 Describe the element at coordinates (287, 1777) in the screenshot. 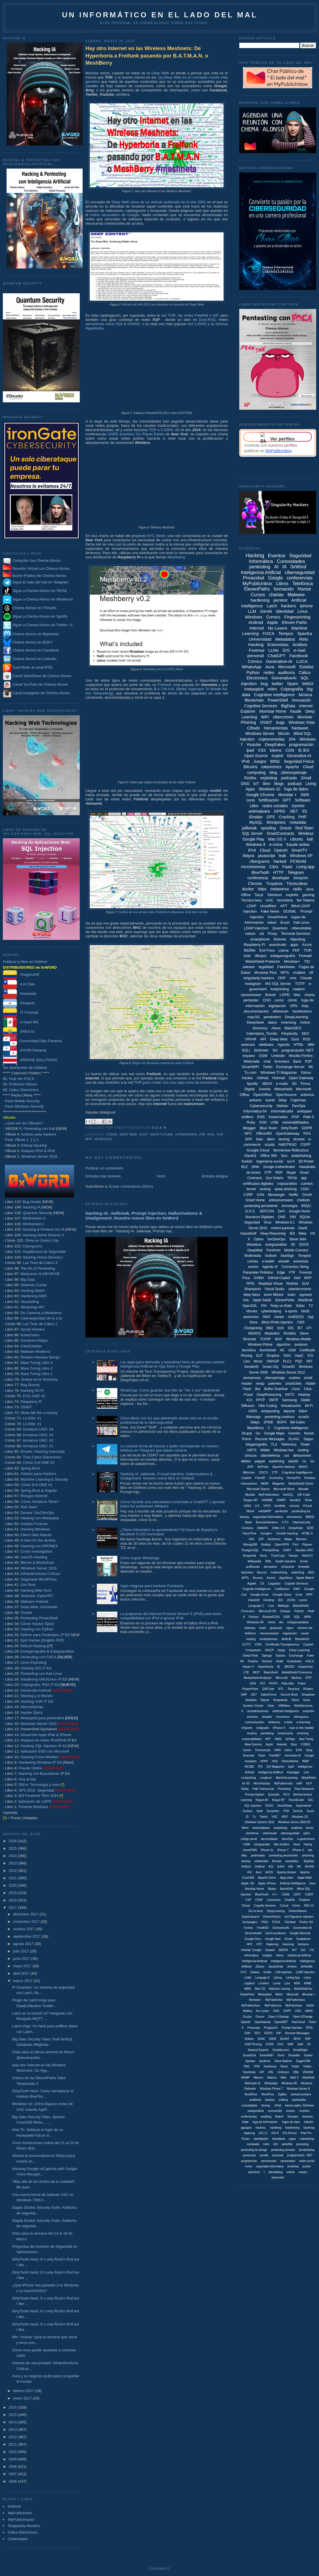

I see `MachineLearning` at that location.